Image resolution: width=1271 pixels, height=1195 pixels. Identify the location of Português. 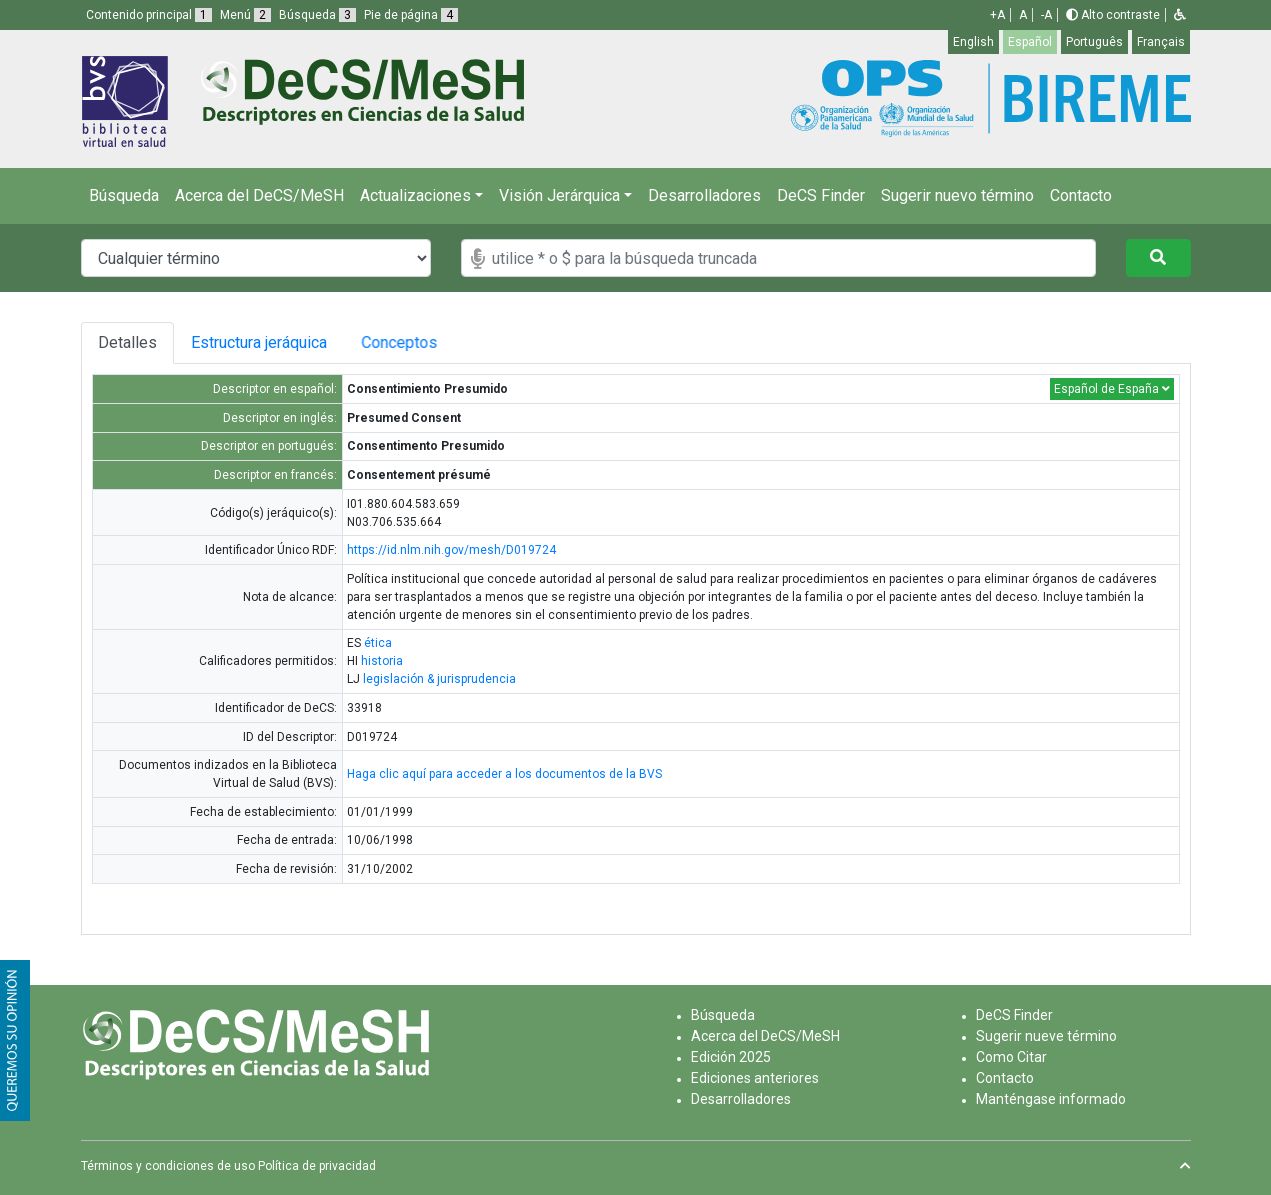
(1094, 42).